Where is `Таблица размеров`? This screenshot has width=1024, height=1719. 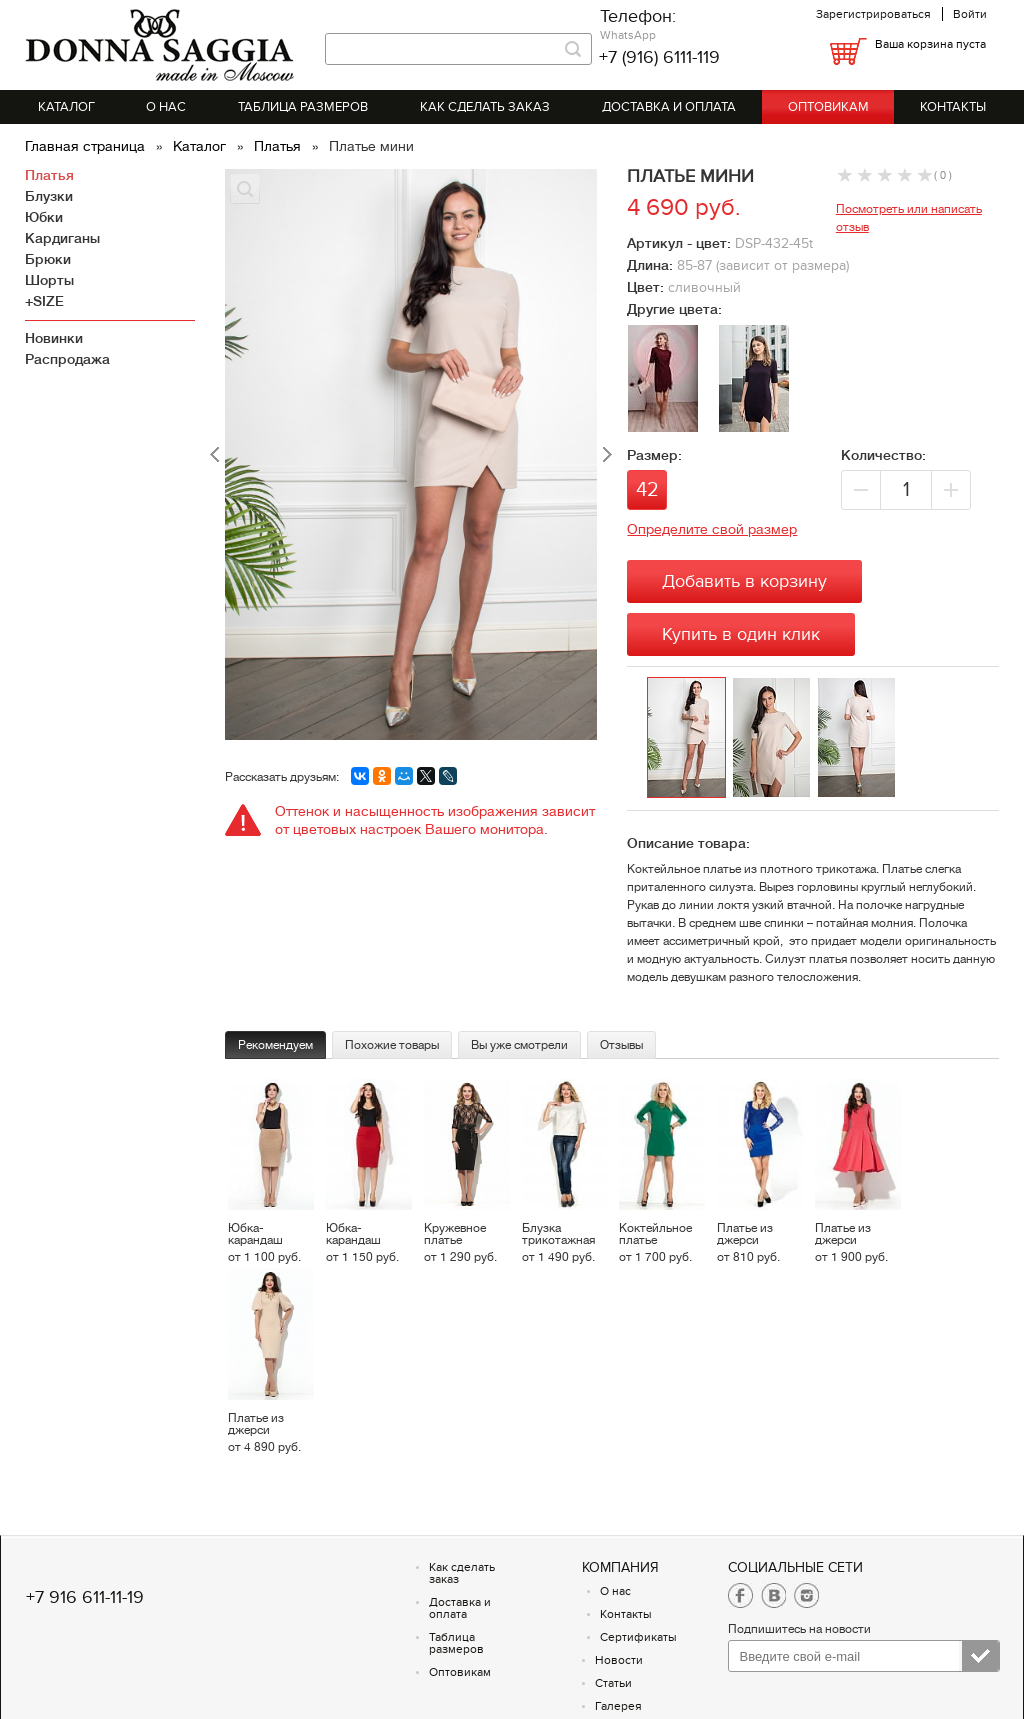 Таблица размеров is located at coordinates (303, 107).